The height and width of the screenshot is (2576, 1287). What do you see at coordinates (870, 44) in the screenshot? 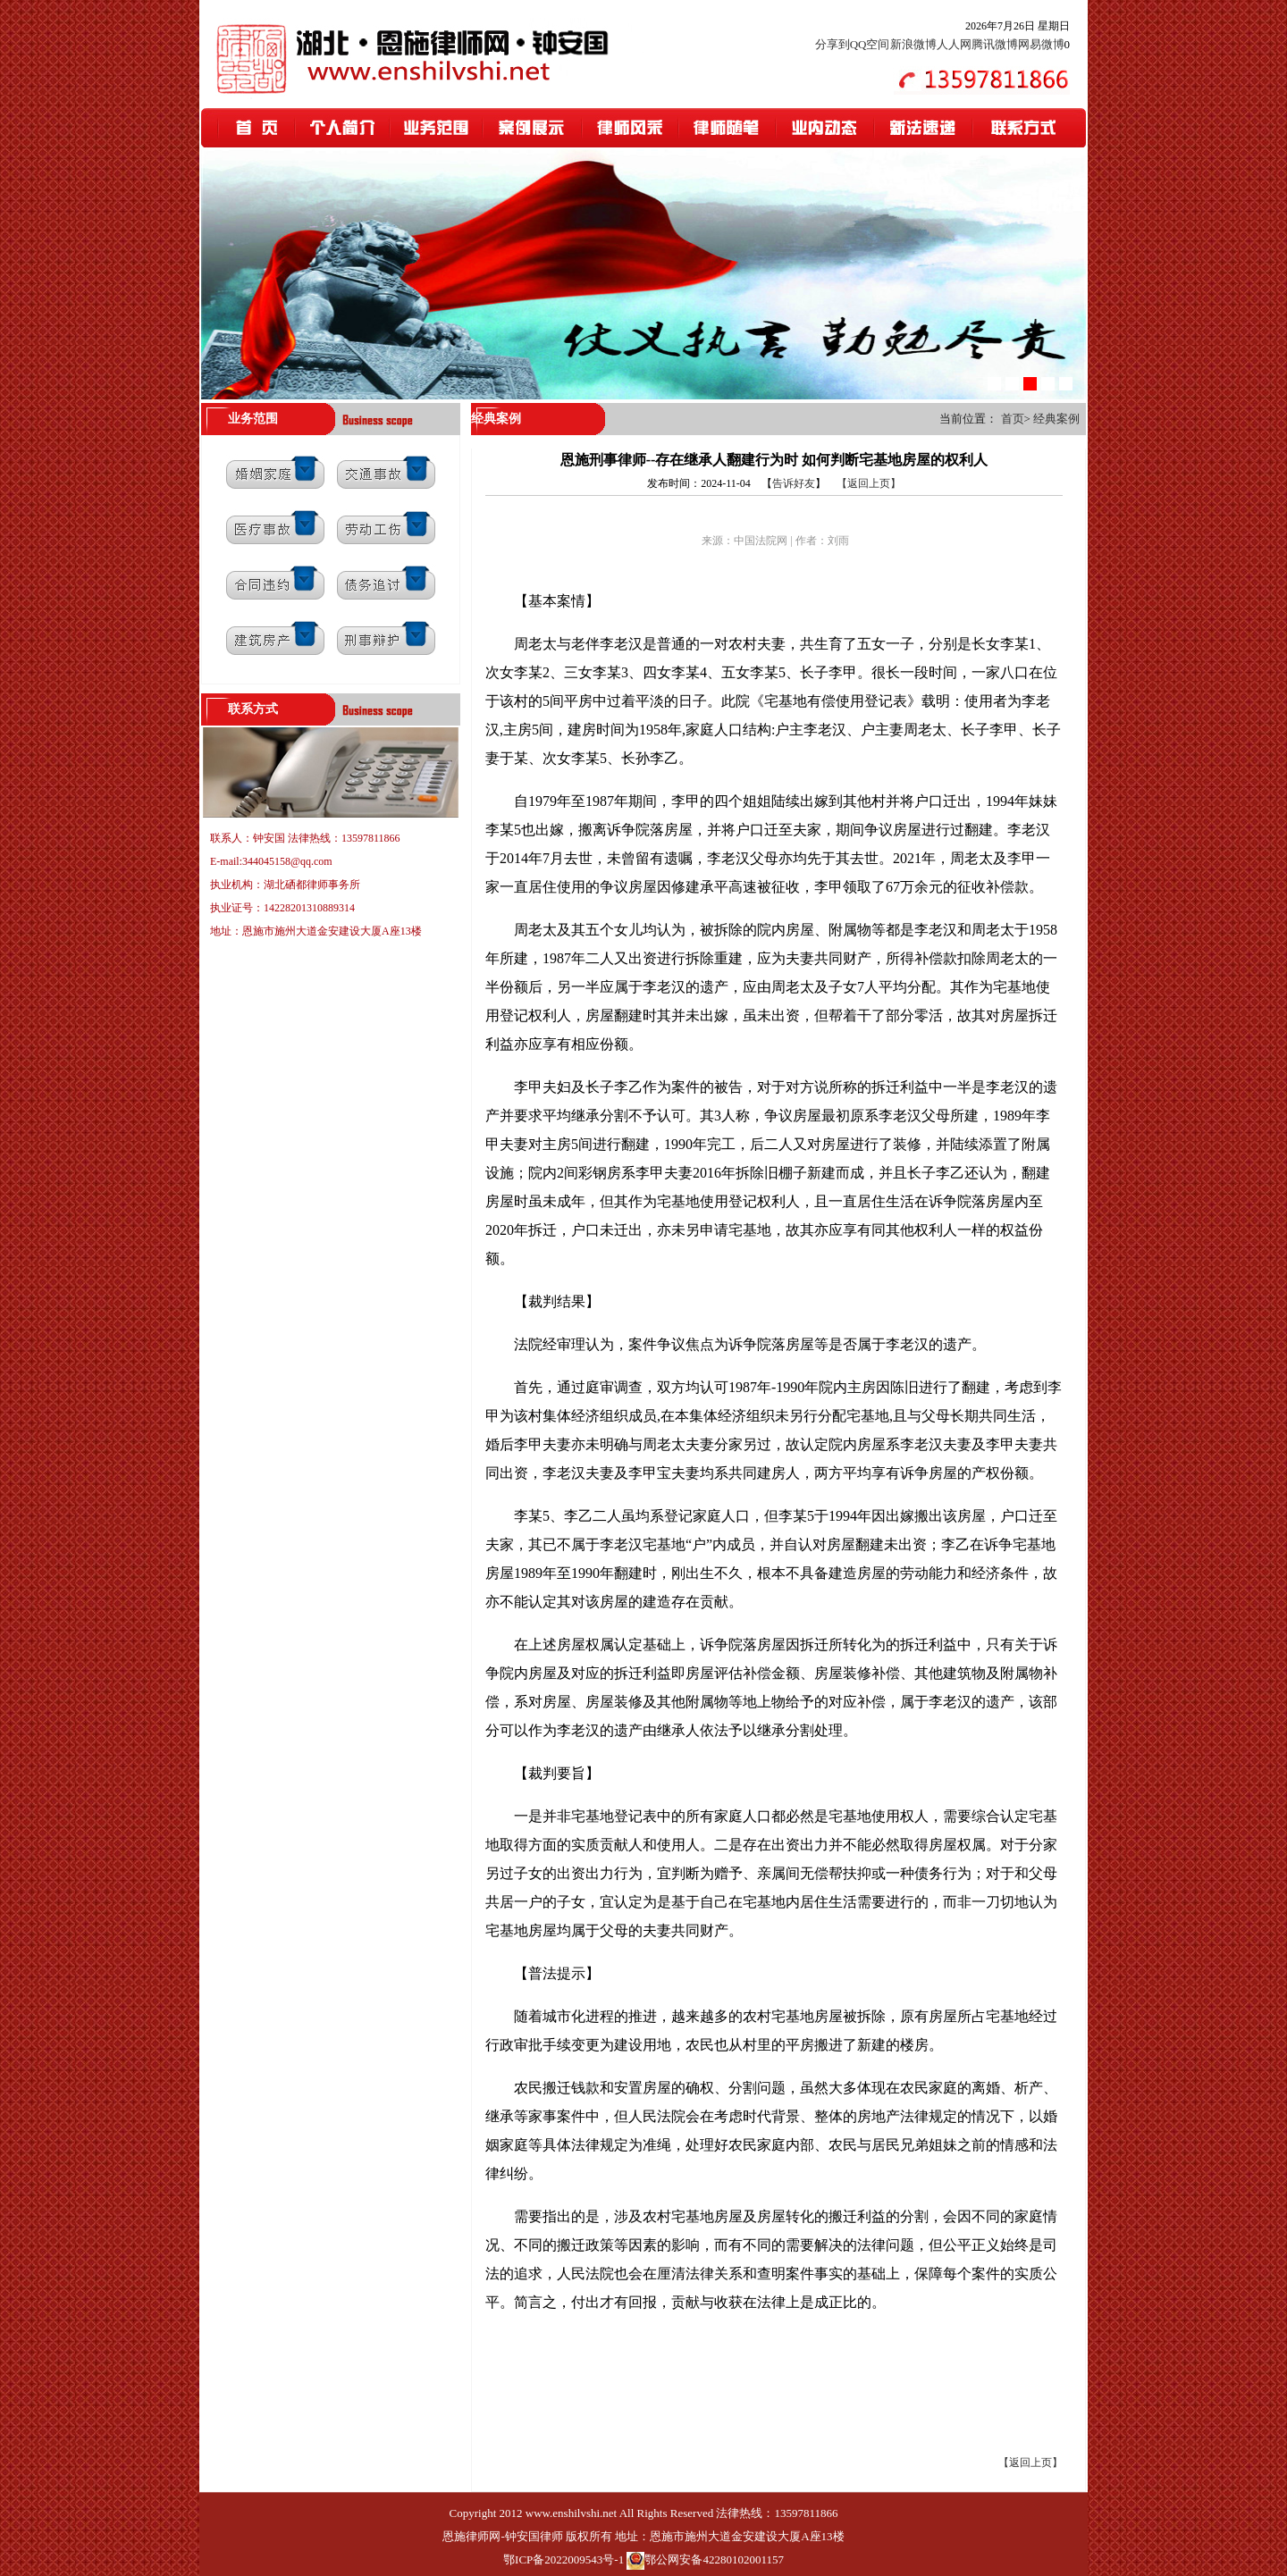
I see `QQ空间` at bounding box center [870, 44].